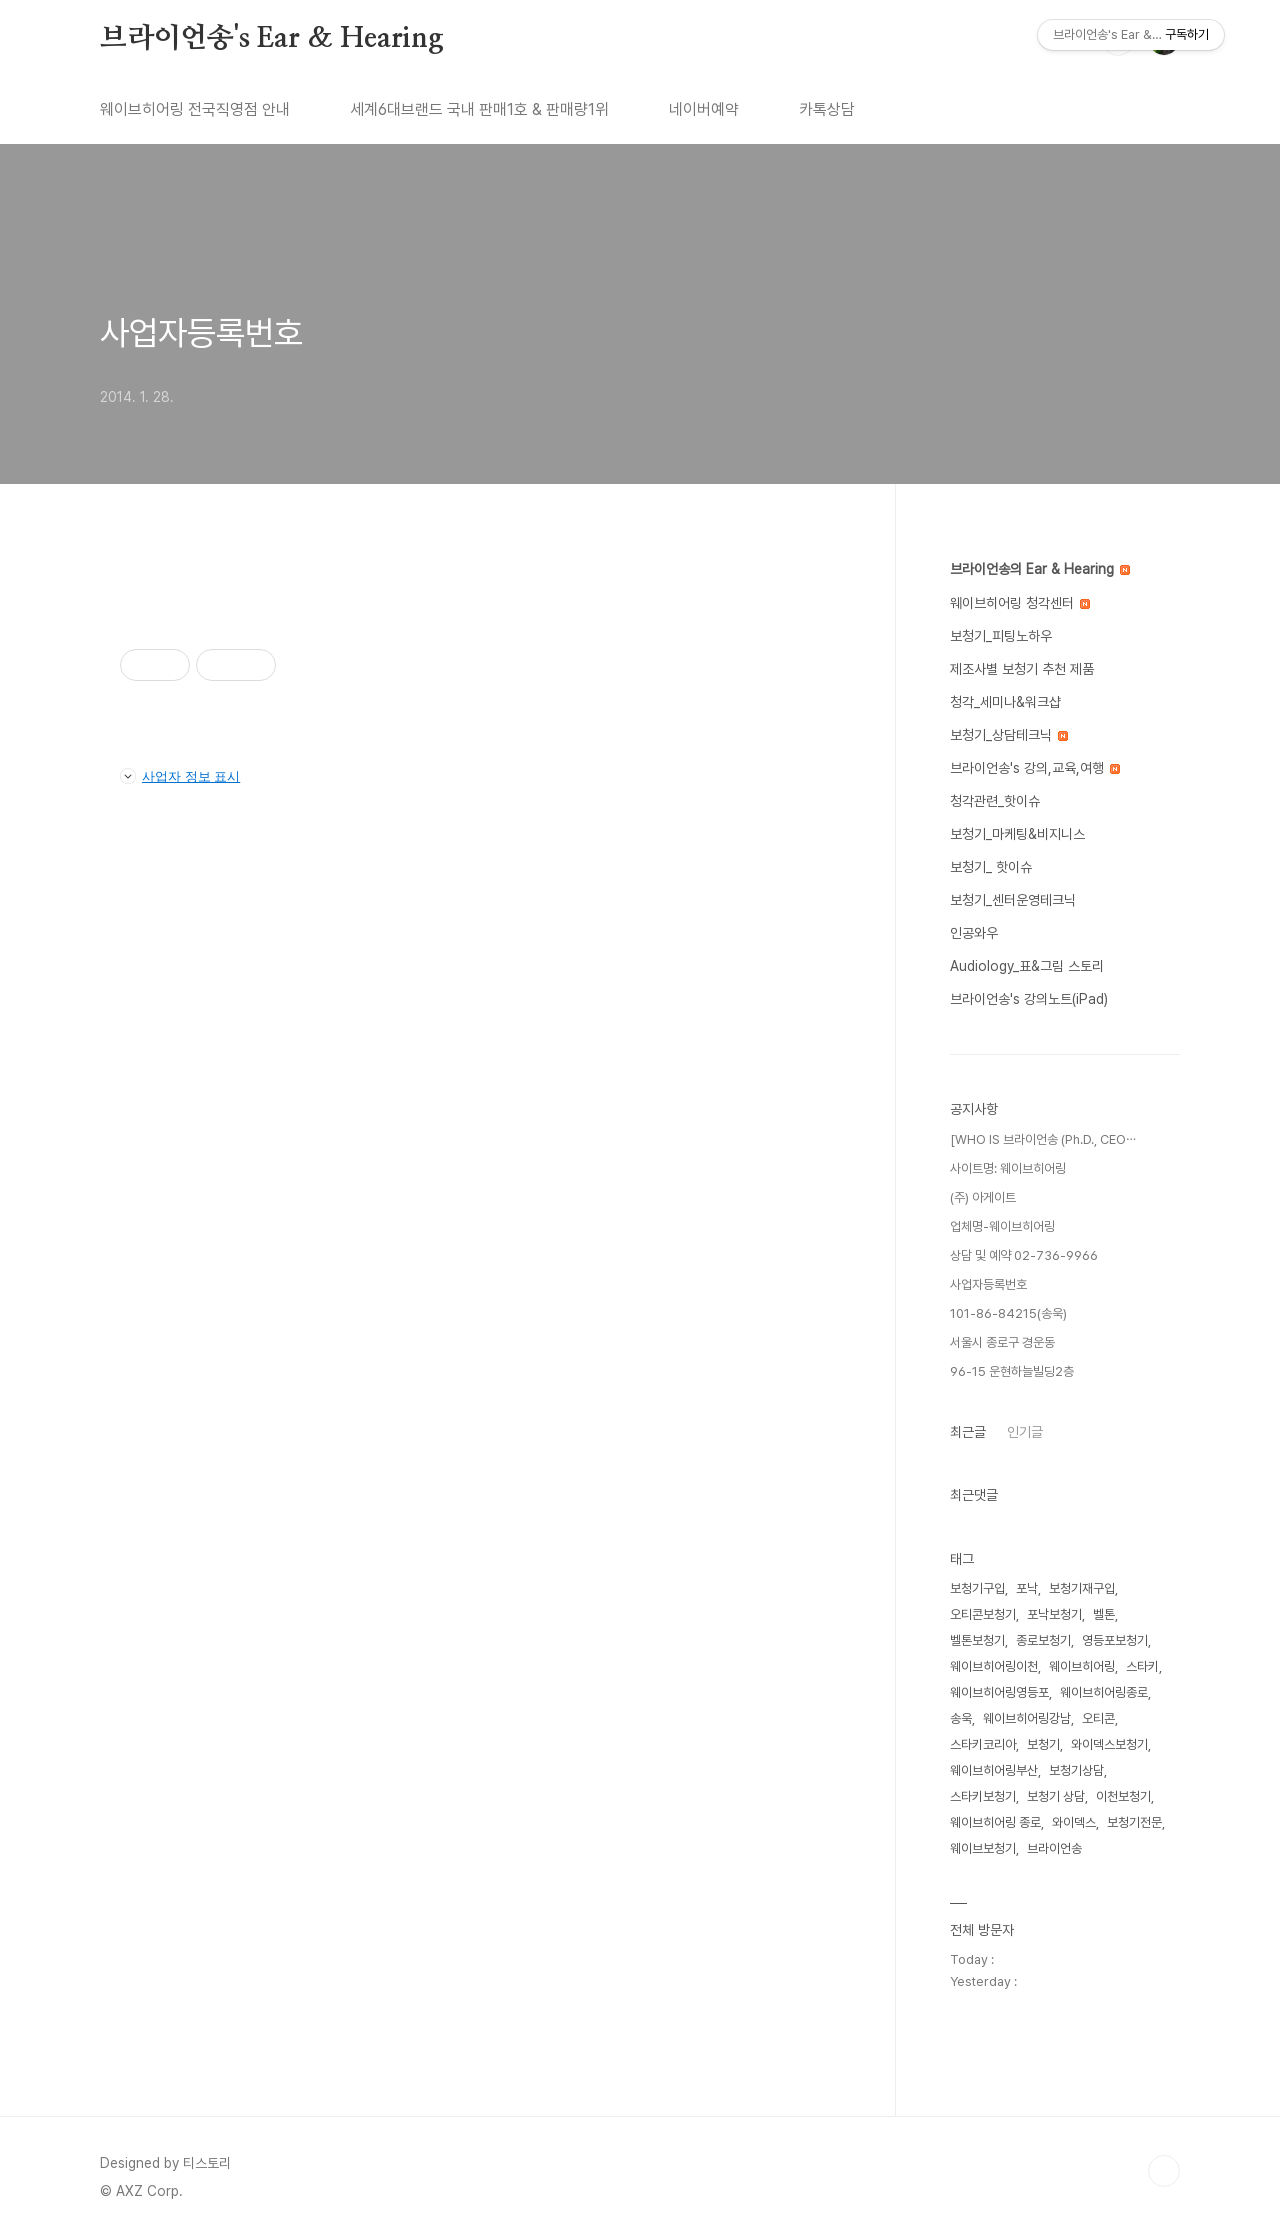  Describe the element at coordinates (1035, 768) in the screenshot. I see `브라이언송's 강의,교육,여행` at that location.